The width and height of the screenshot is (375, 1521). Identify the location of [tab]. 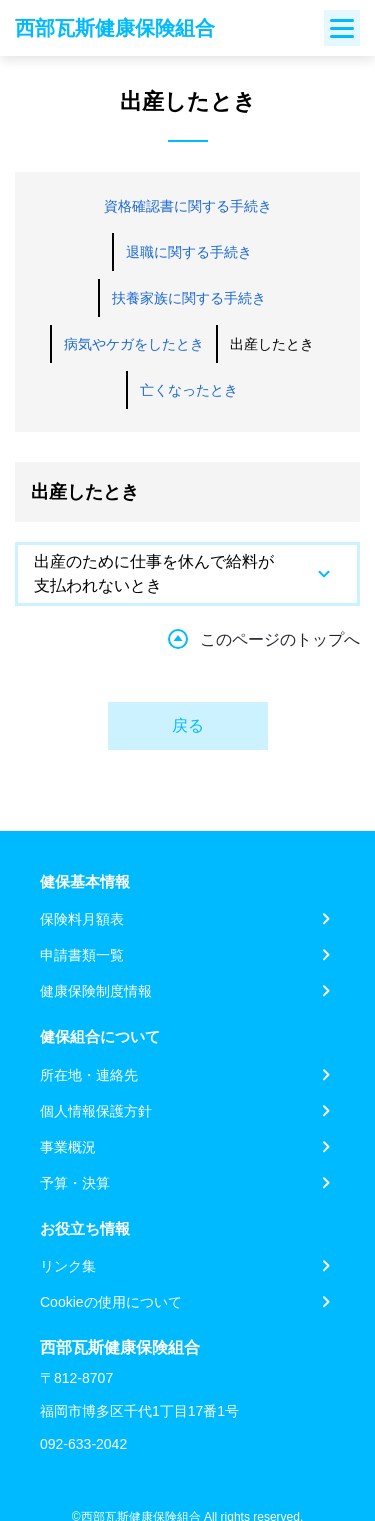
(187, 574).